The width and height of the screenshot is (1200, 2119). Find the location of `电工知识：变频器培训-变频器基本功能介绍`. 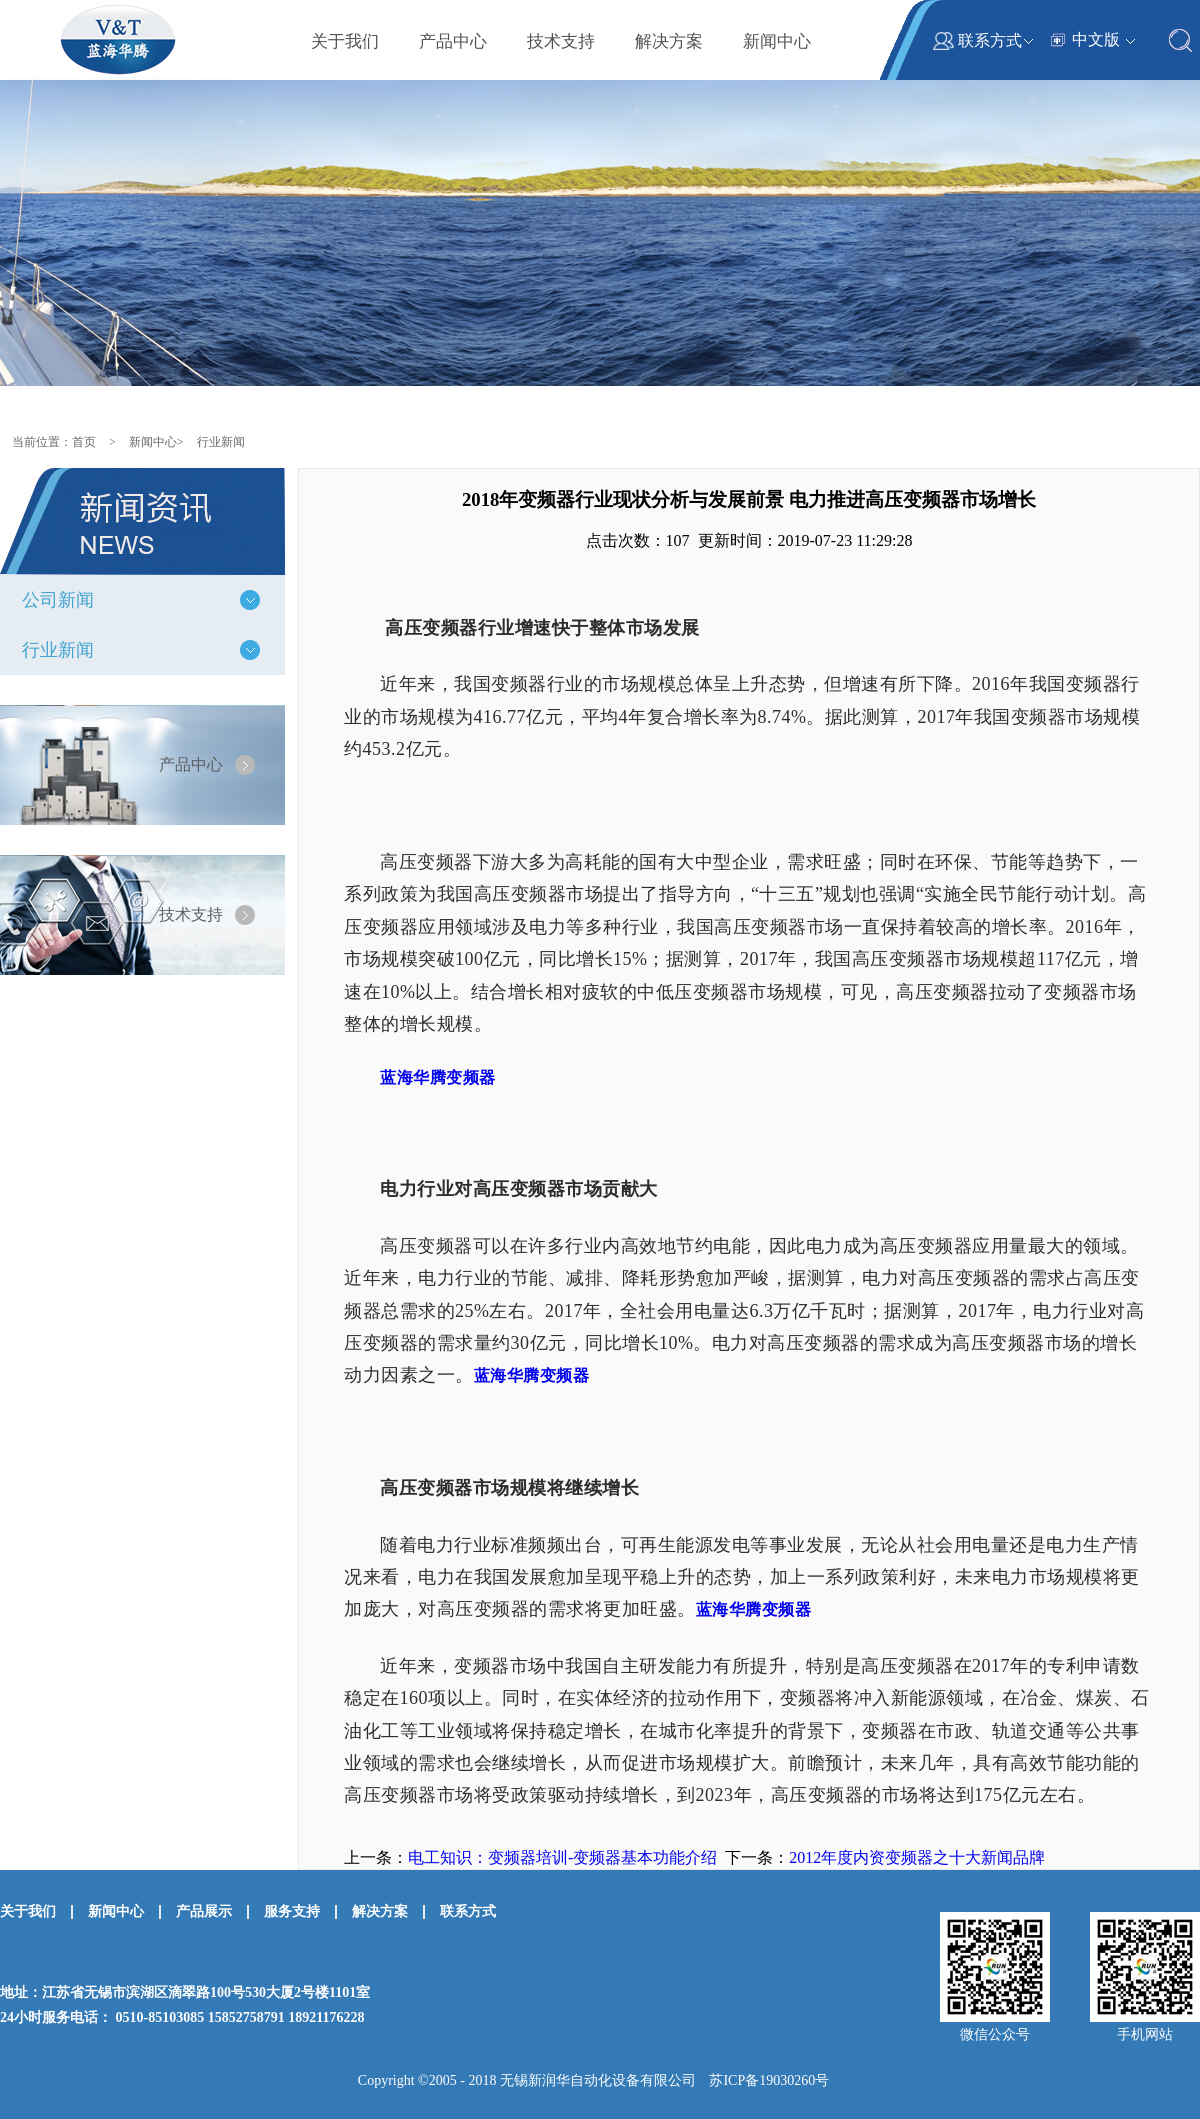

电工知识：变频器培训-变频器基本功能介绍 is located at coordinates (562, 1857).